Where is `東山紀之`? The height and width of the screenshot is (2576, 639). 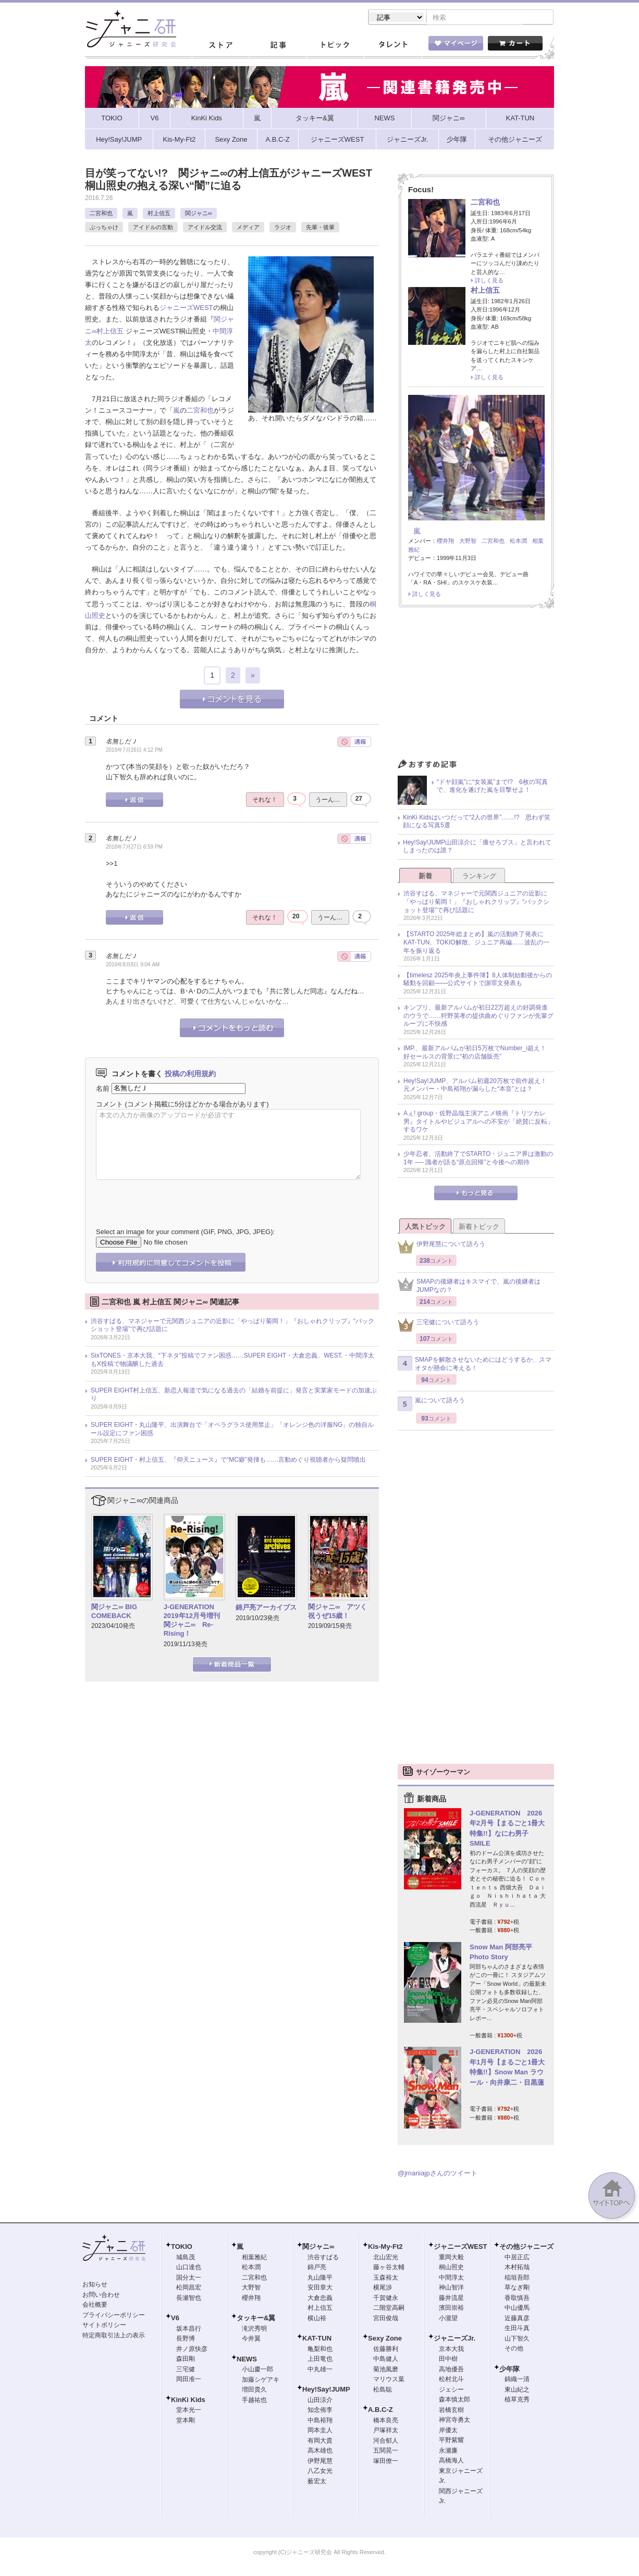
東山紀之 is located at coordinates (517, 2390).